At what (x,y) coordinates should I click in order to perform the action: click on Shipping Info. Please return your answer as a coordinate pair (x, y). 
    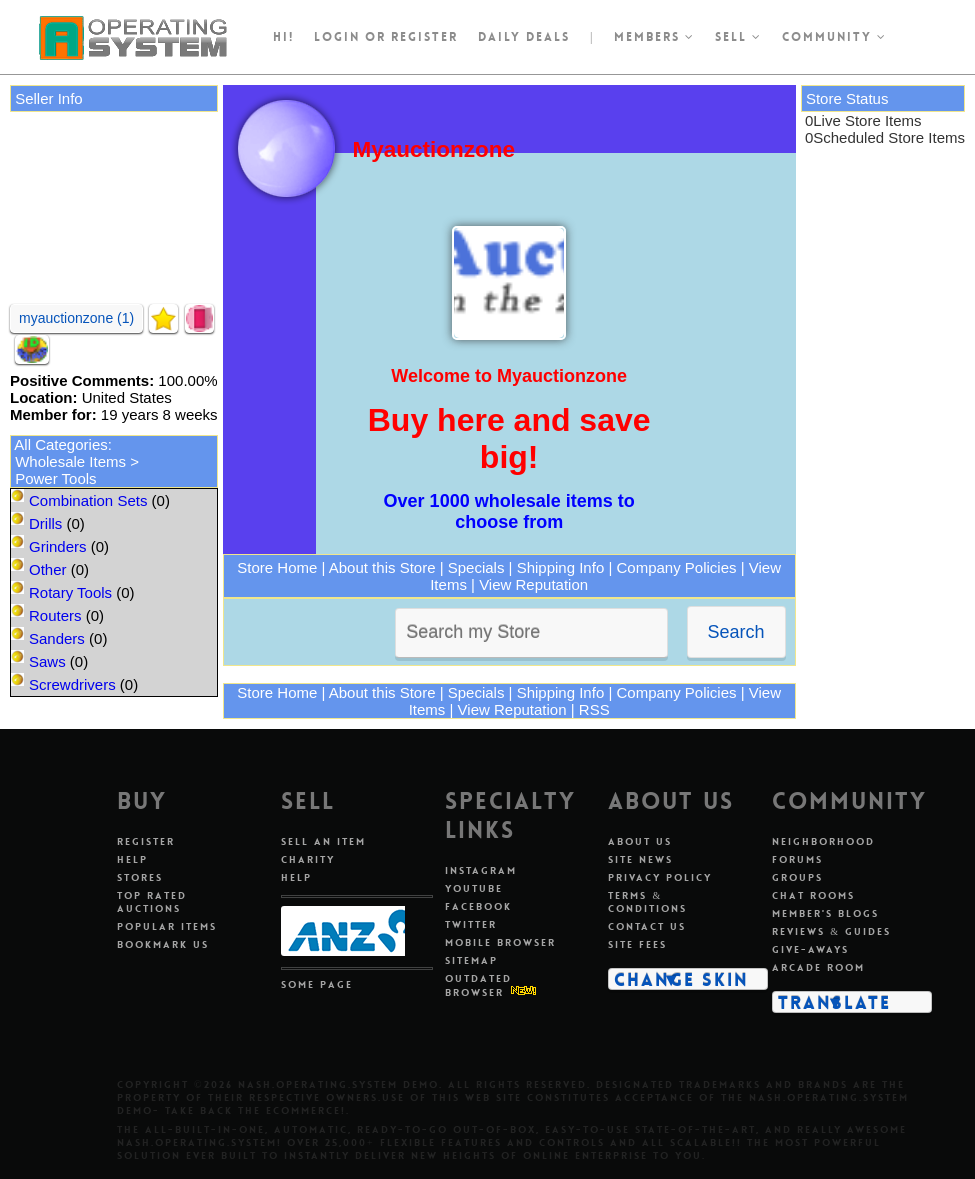
    Looking at the image, I should click on (561, 567).